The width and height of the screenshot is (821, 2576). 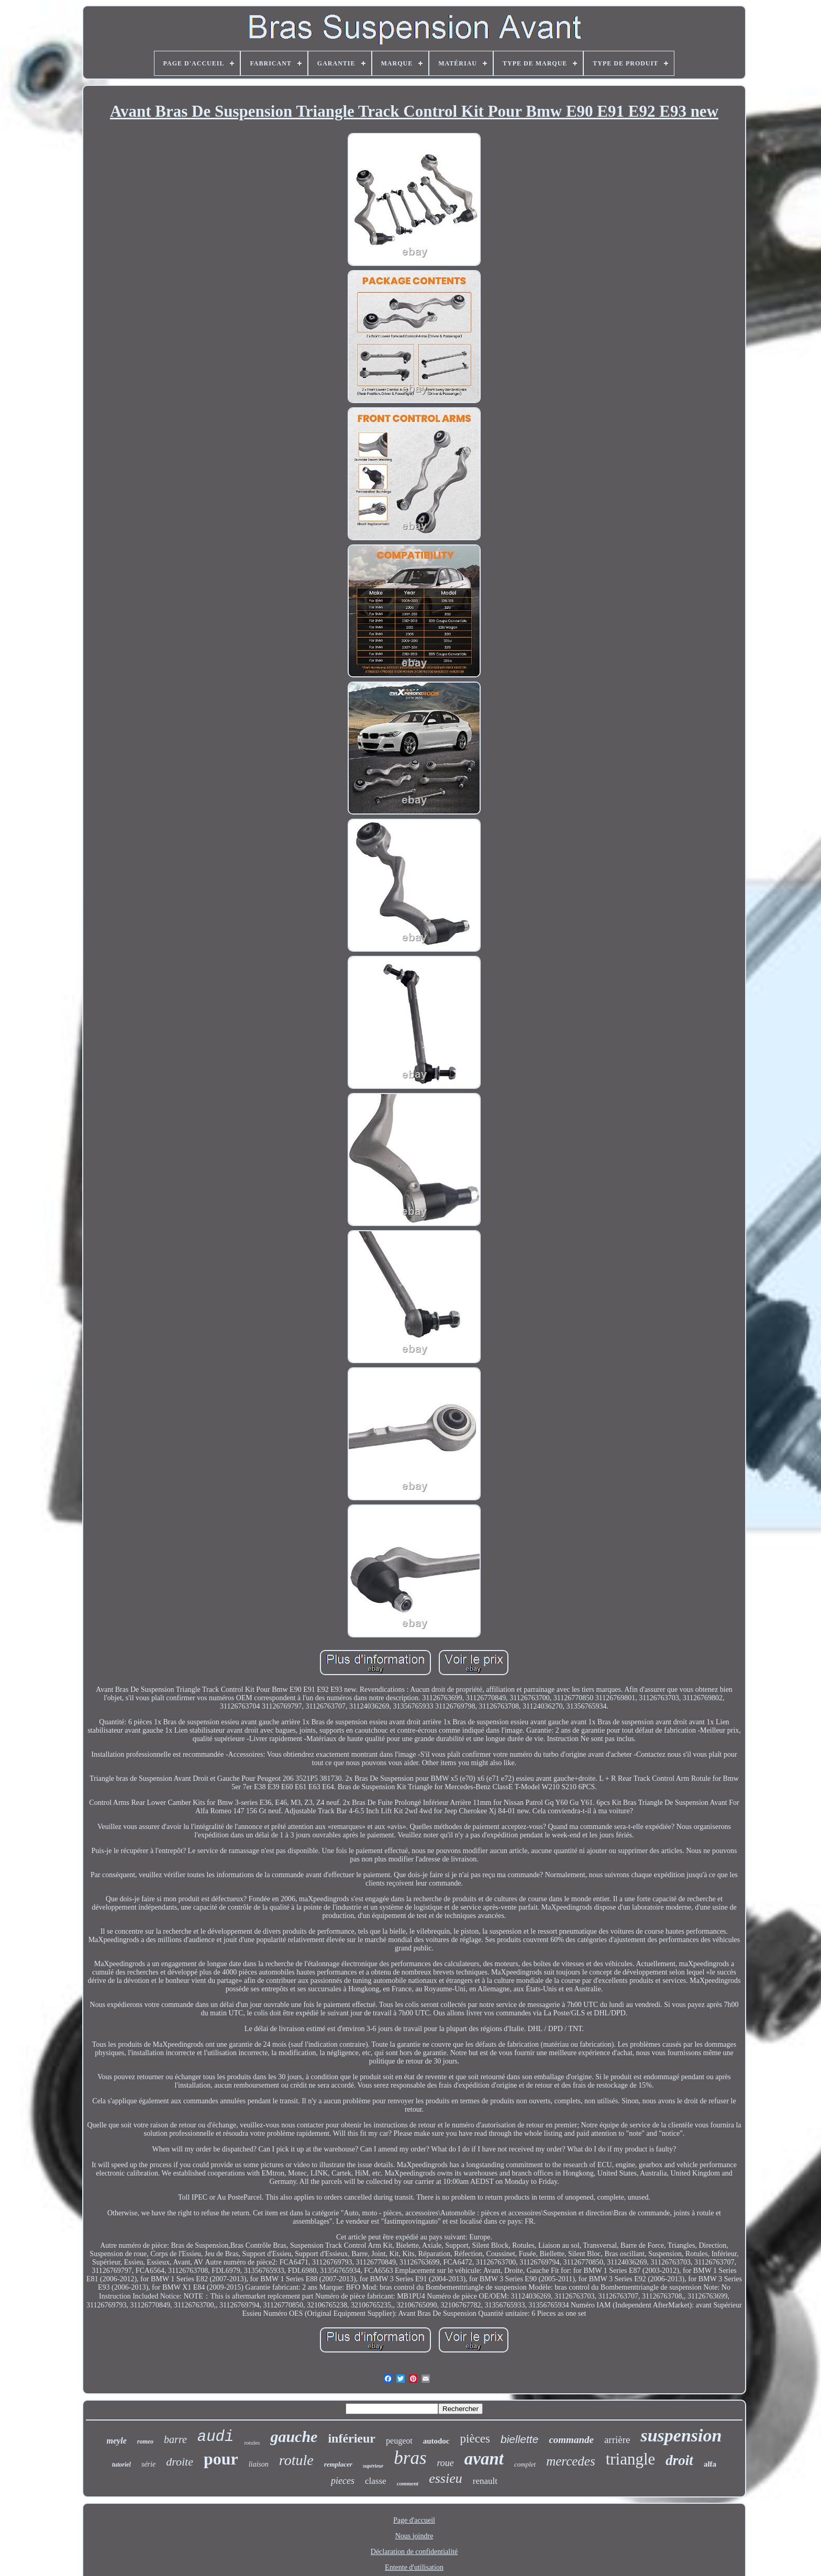 What do you see at coordinates (436, 2441) in the screenshot?
I see `autodoc` at bounding box center [436, 2441].